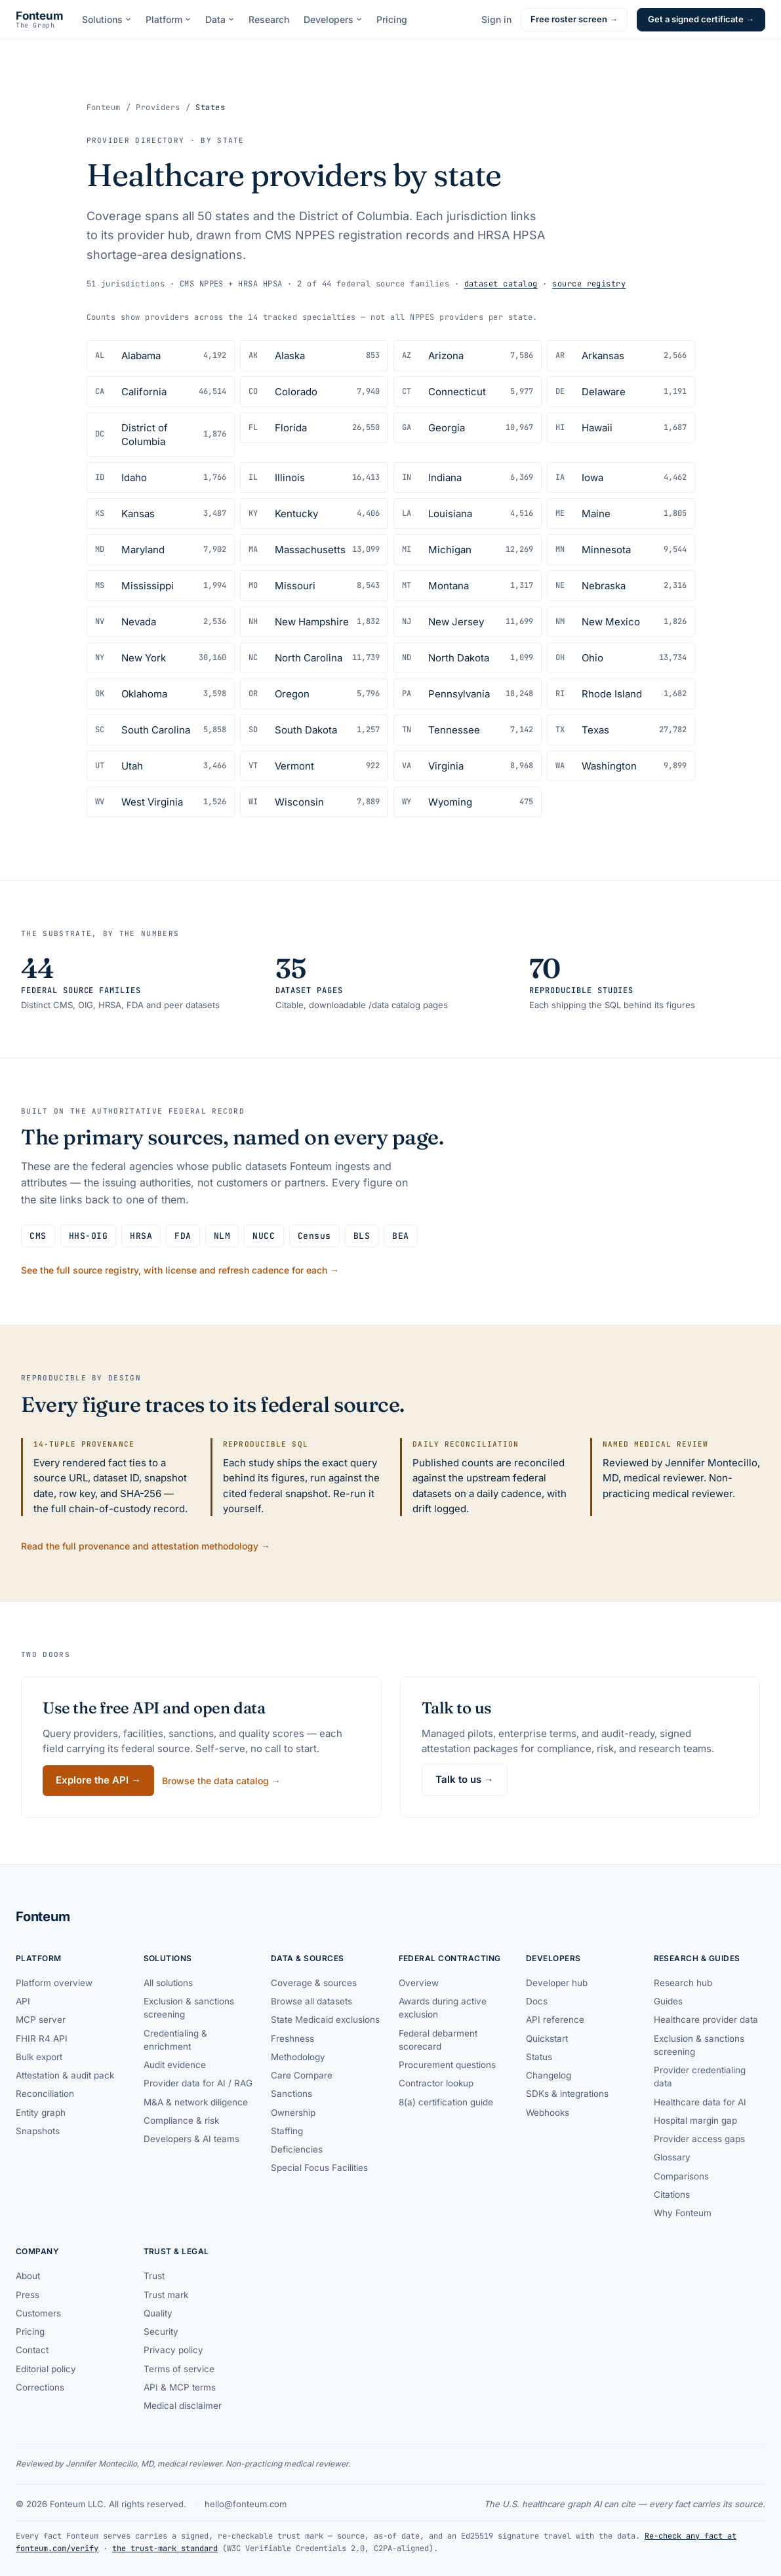 The width and height of the screenshot is (781, 2576). What do you see at coordinates (168, 1983) in the screenshot?
I see `All solutions` at bounding box center [168, 1983].